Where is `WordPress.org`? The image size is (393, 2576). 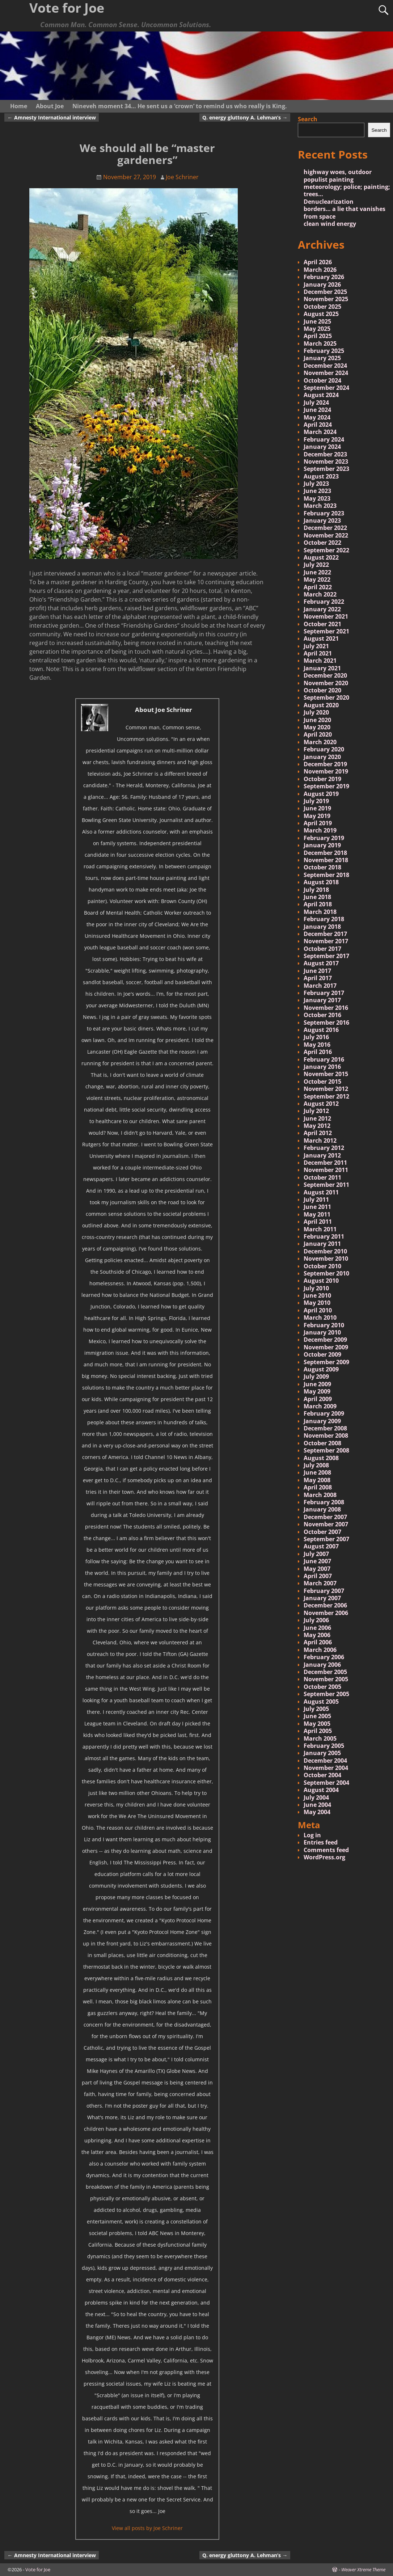 WordPress.org is located at coordinates (324, 1857).